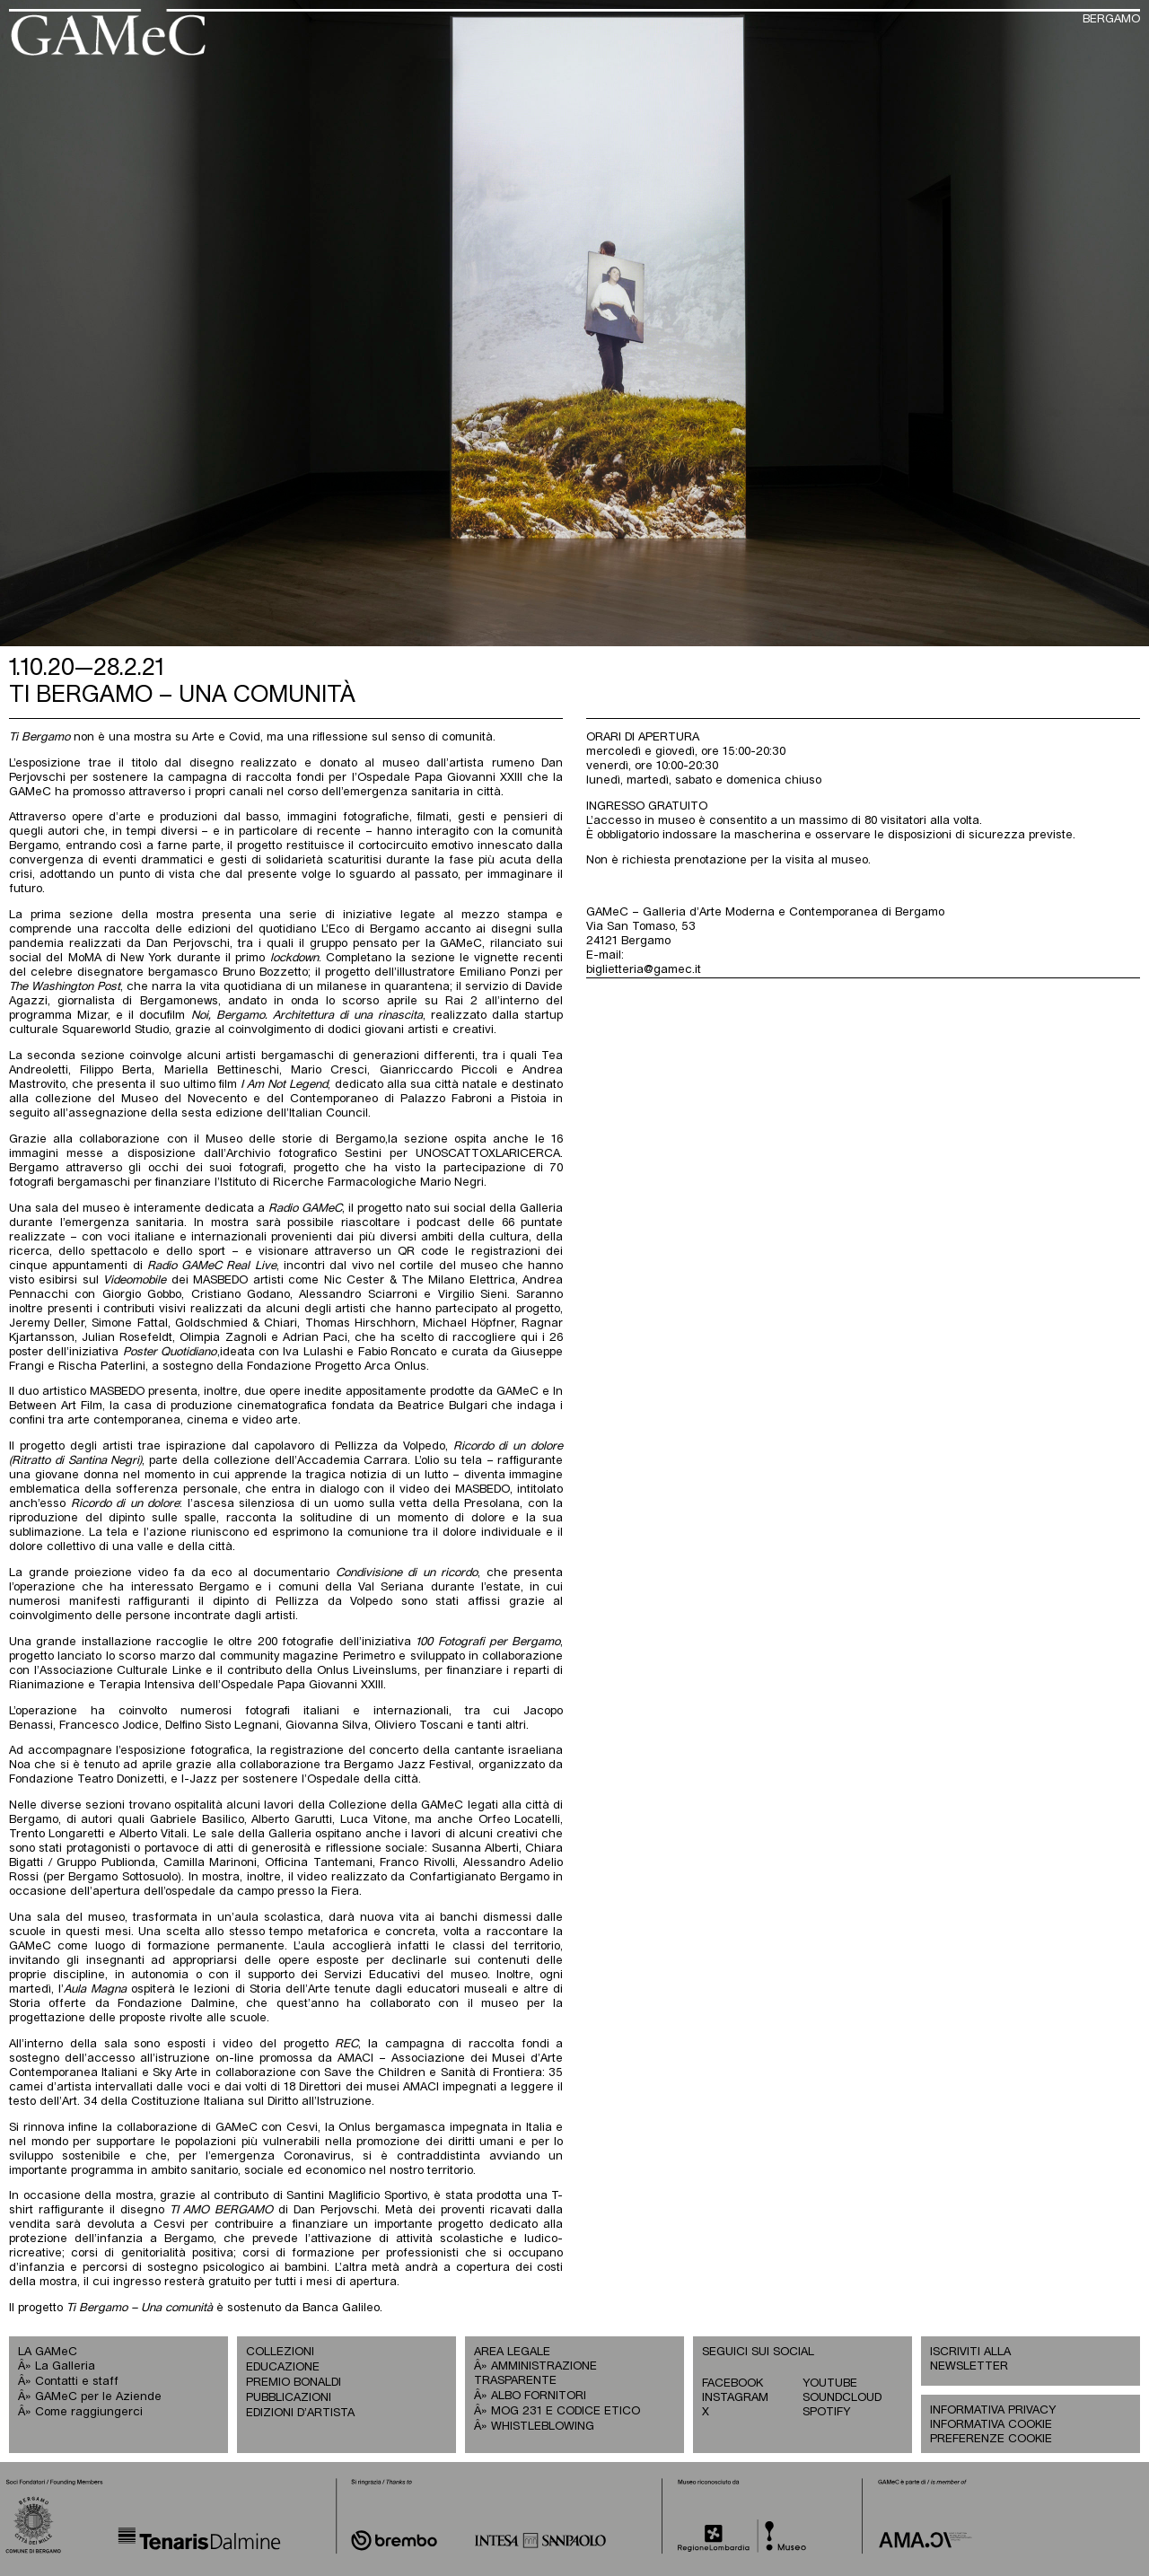 Image resolution: width=1149 pixels, height=2576 pixels. I want to click on INFORMATIVA PRIVACY, so click(993, 2410).